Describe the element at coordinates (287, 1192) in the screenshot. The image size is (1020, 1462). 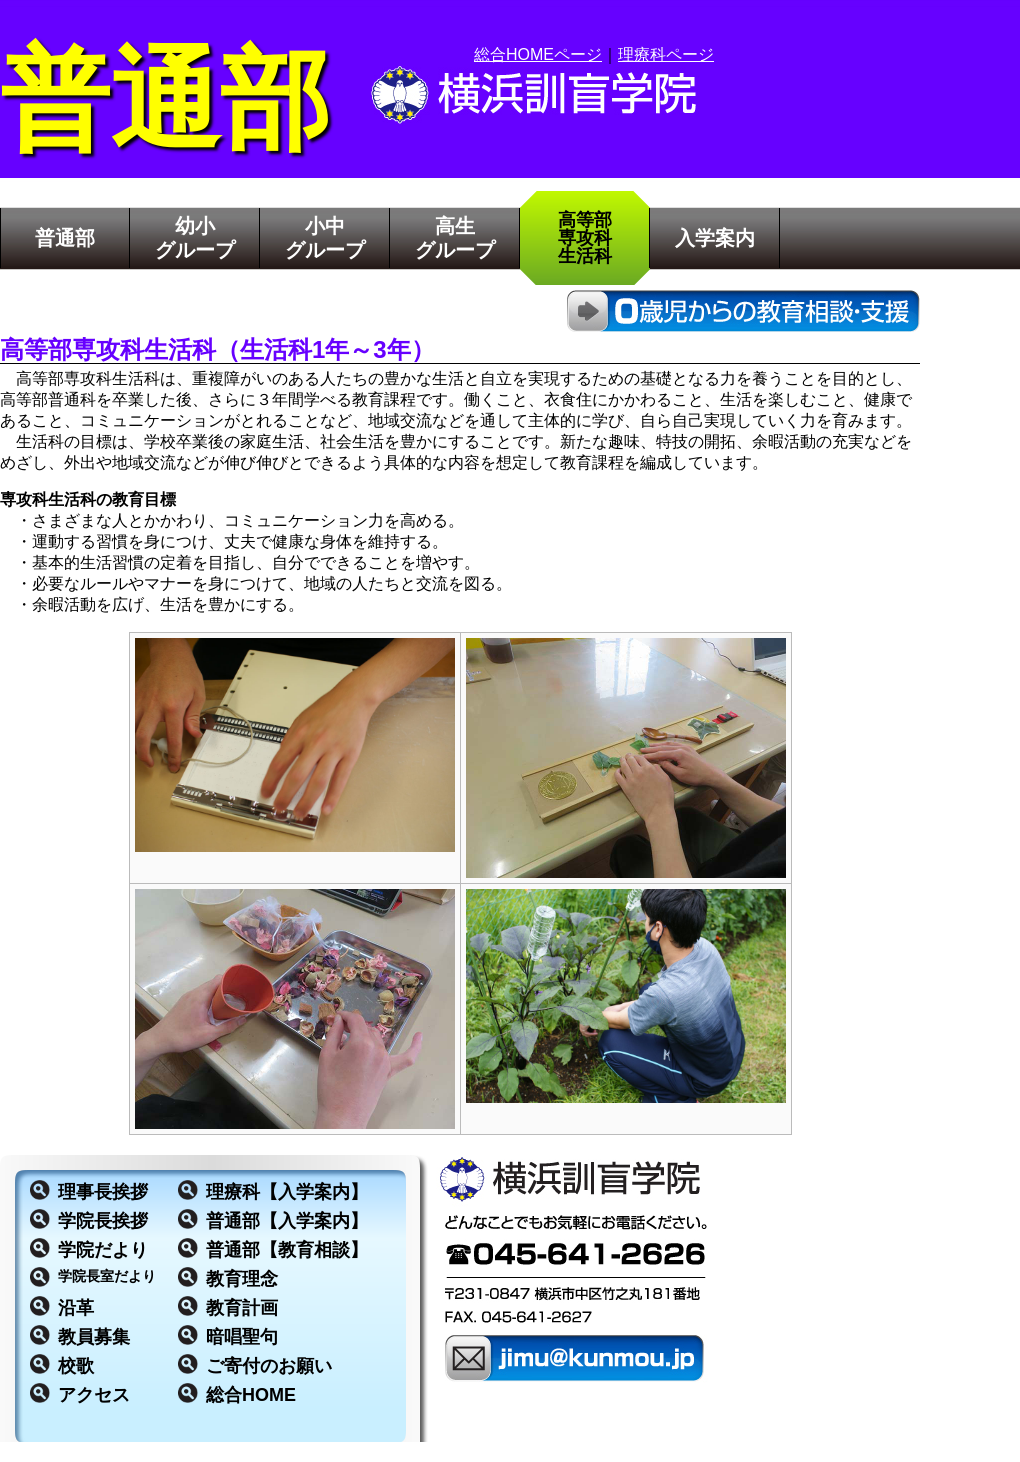
I see `理療科【入学案内】` at that location.